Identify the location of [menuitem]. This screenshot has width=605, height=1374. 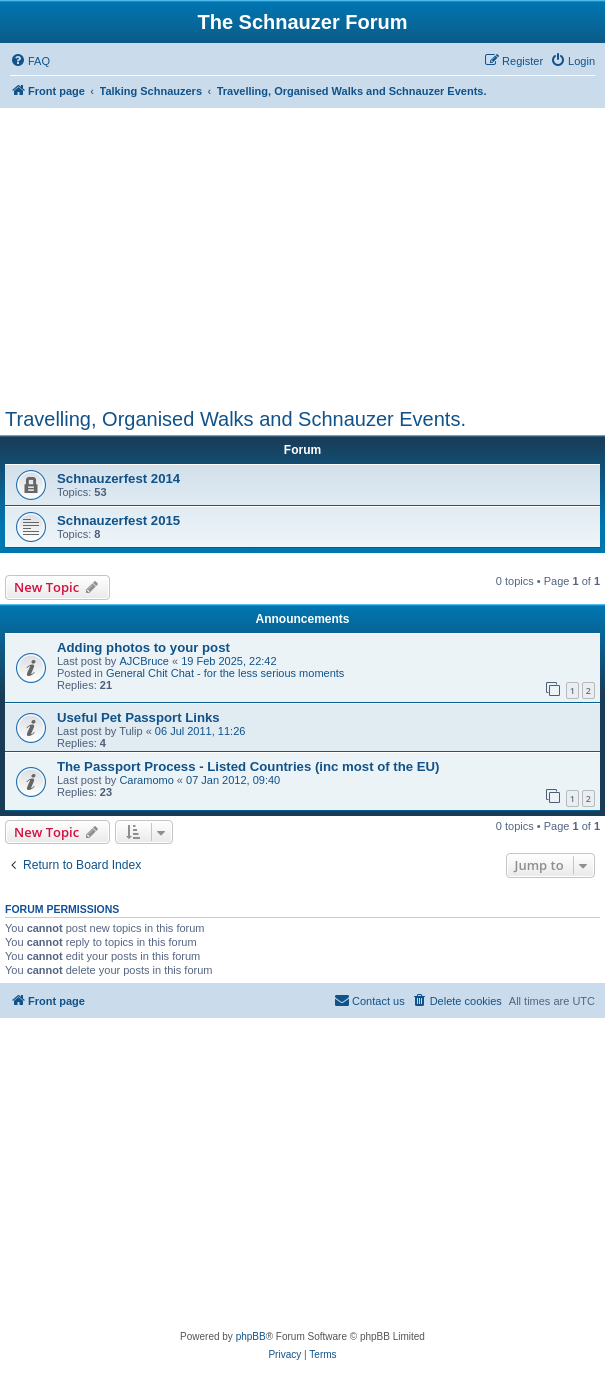
(30, 61).